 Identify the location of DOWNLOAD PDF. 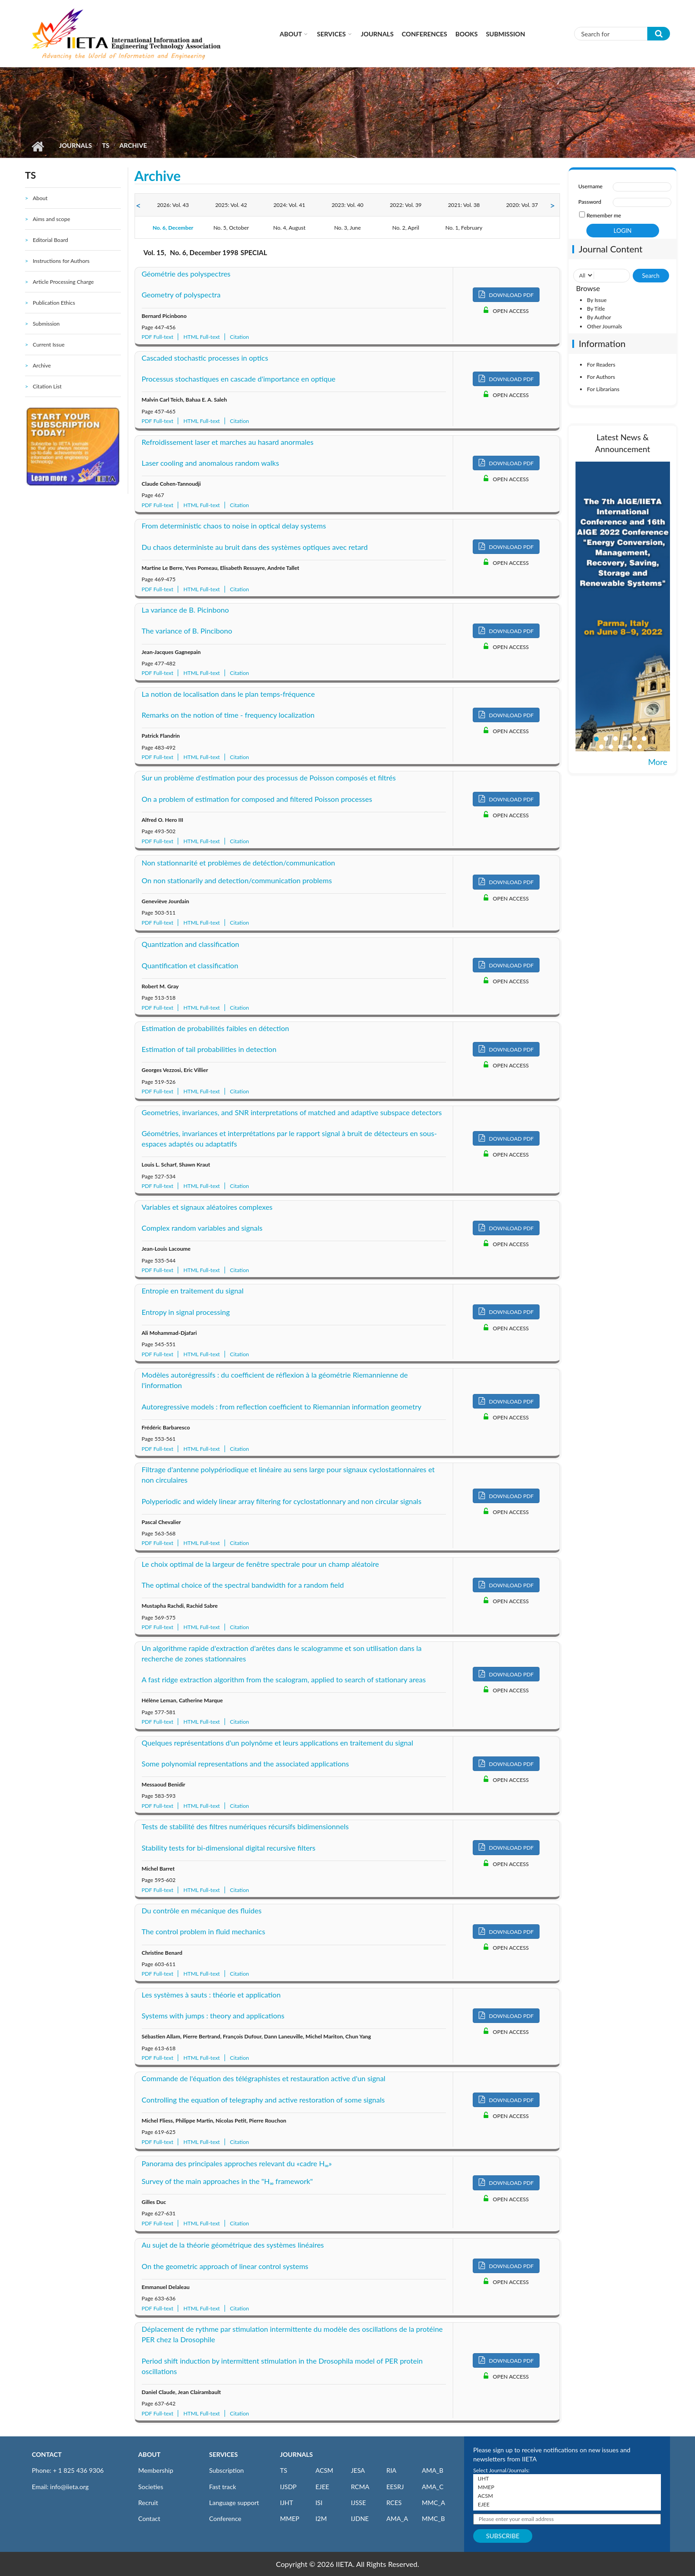
(506, 294).